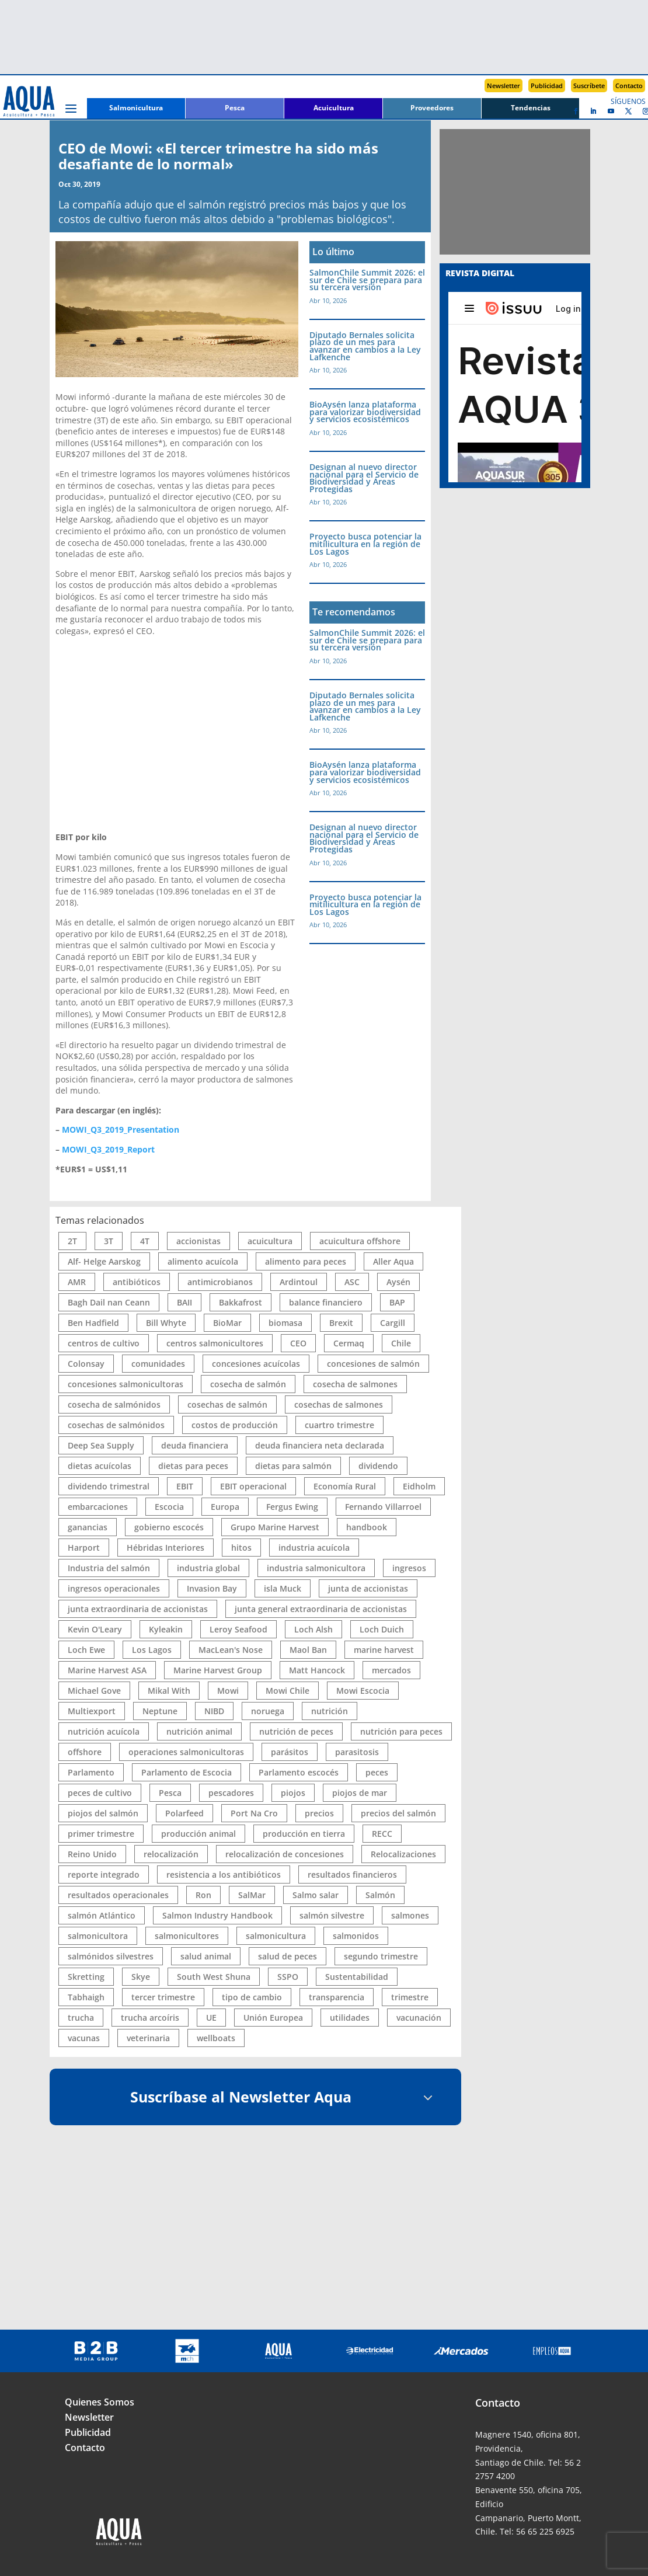 The width and height of the screenshot is (648, 2576). I want to click on Acuicultura, so click(333, 108).